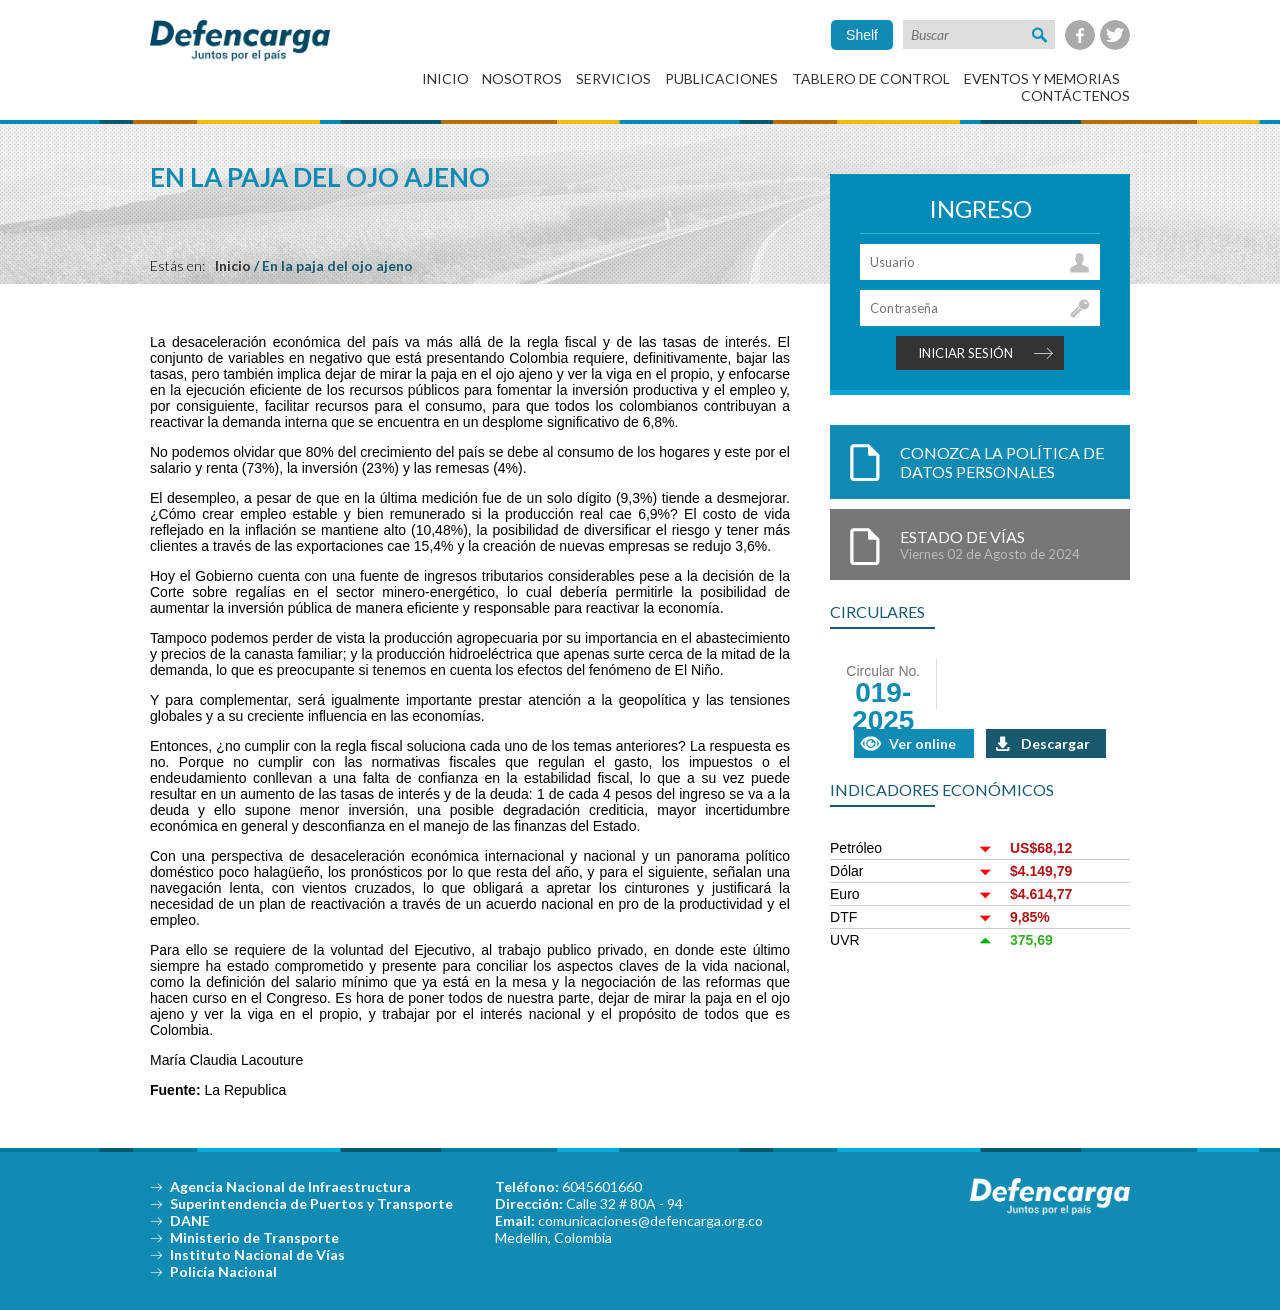 Image resolution: width=1280 pixels, height=1310 pixels. What do you see at coordinates (613, 78) in the screenshot?
I see `Servicios` at bounding box center [613, 78].